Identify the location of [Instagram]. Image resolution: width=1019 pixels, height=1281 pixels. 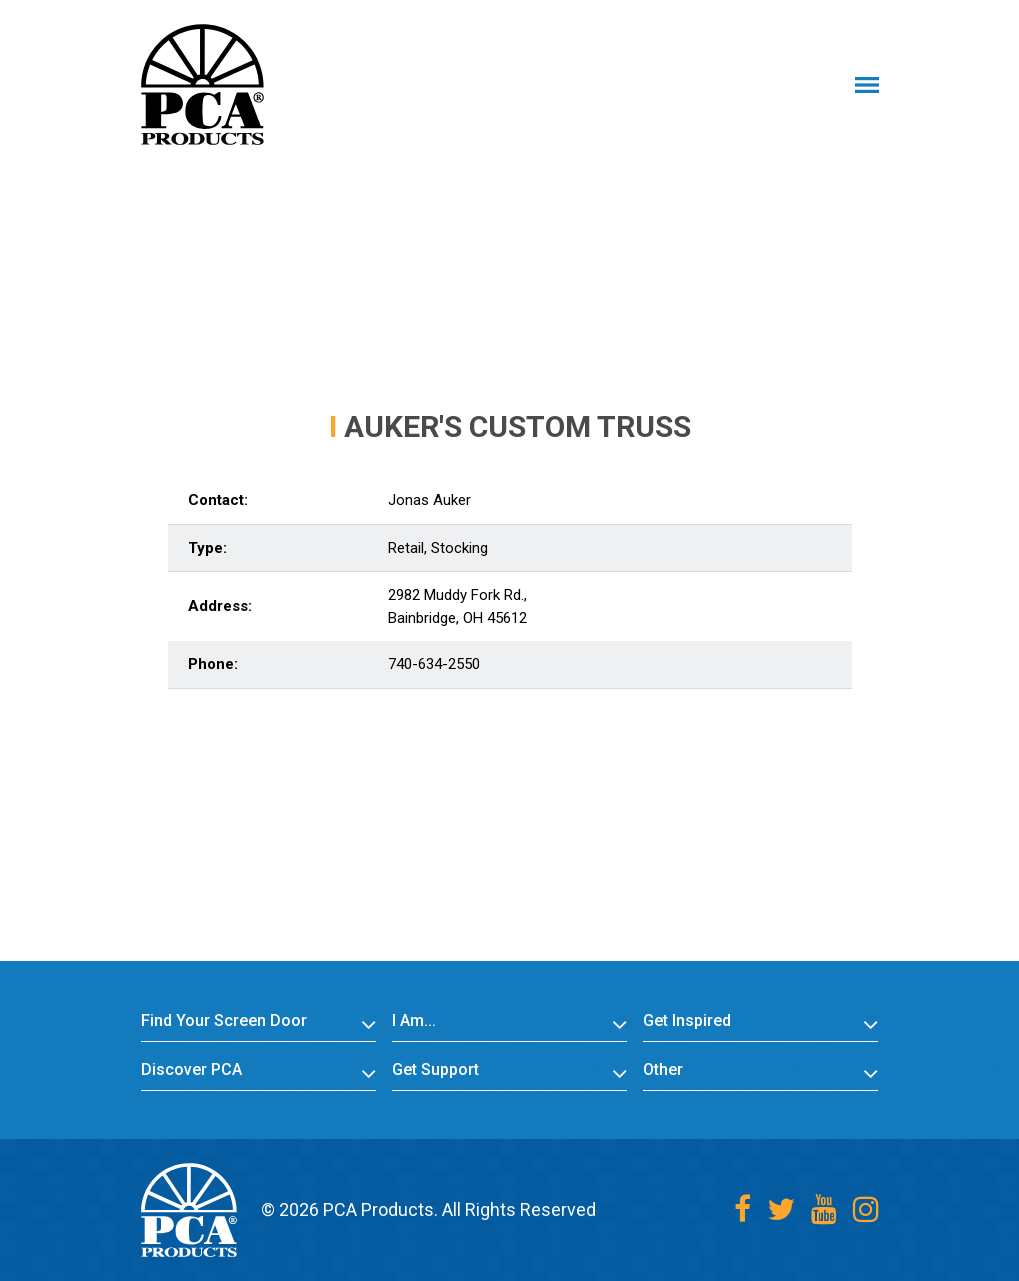
(866, 1209).